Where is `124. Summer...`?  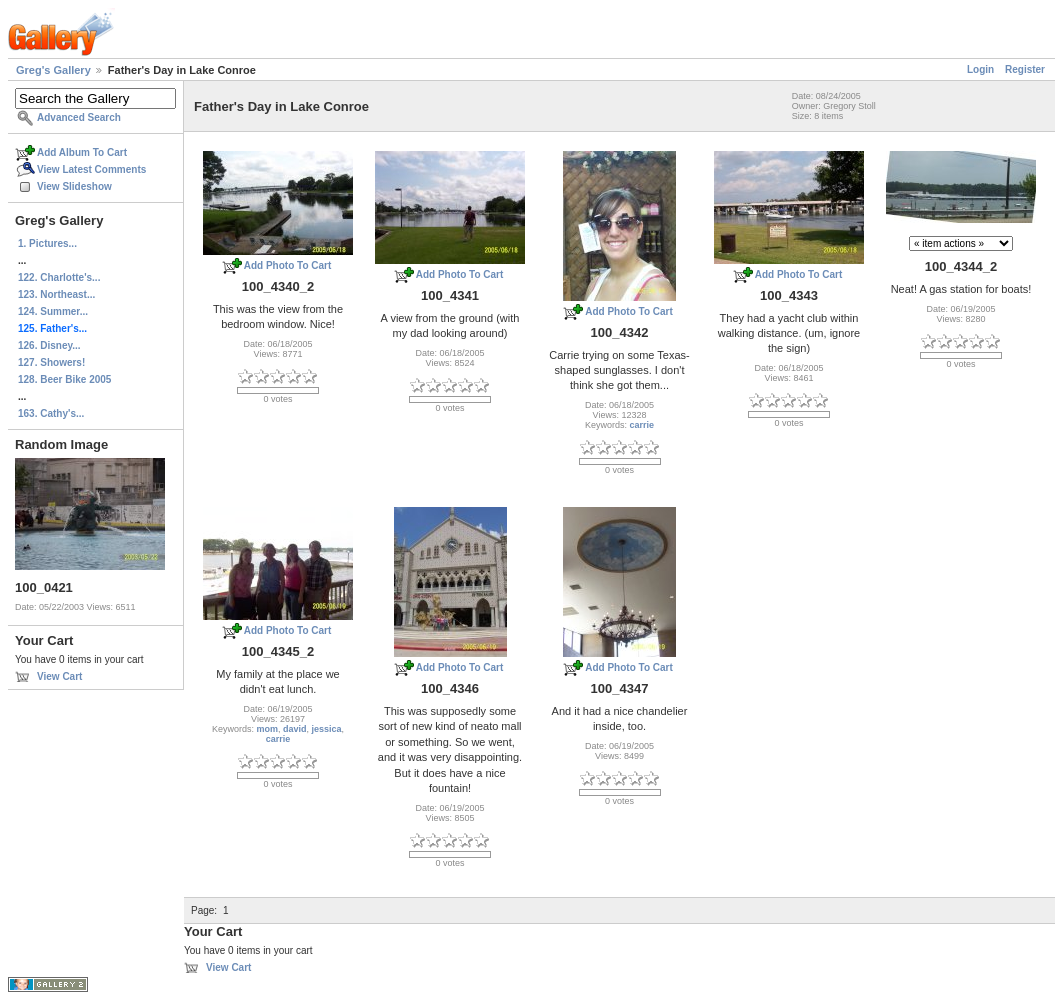 124. Summer... is located at coordinates (53, 311).